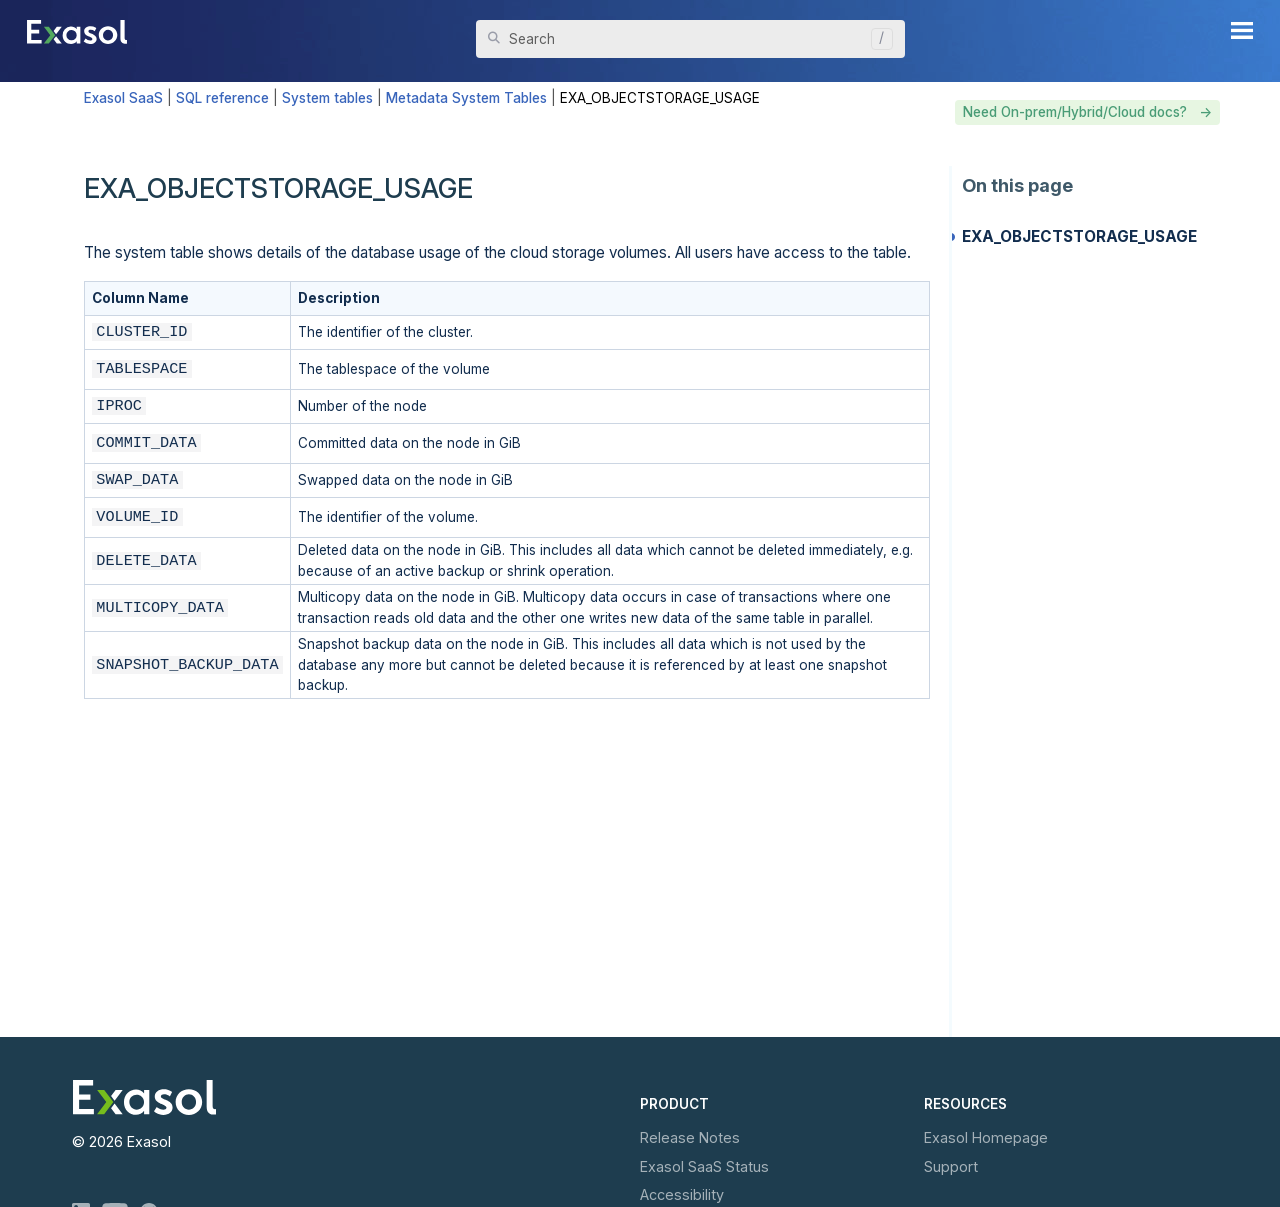 This screenshot has width=1280, height=1207. I want to click on Metadata System Tables, so click(466, 98).